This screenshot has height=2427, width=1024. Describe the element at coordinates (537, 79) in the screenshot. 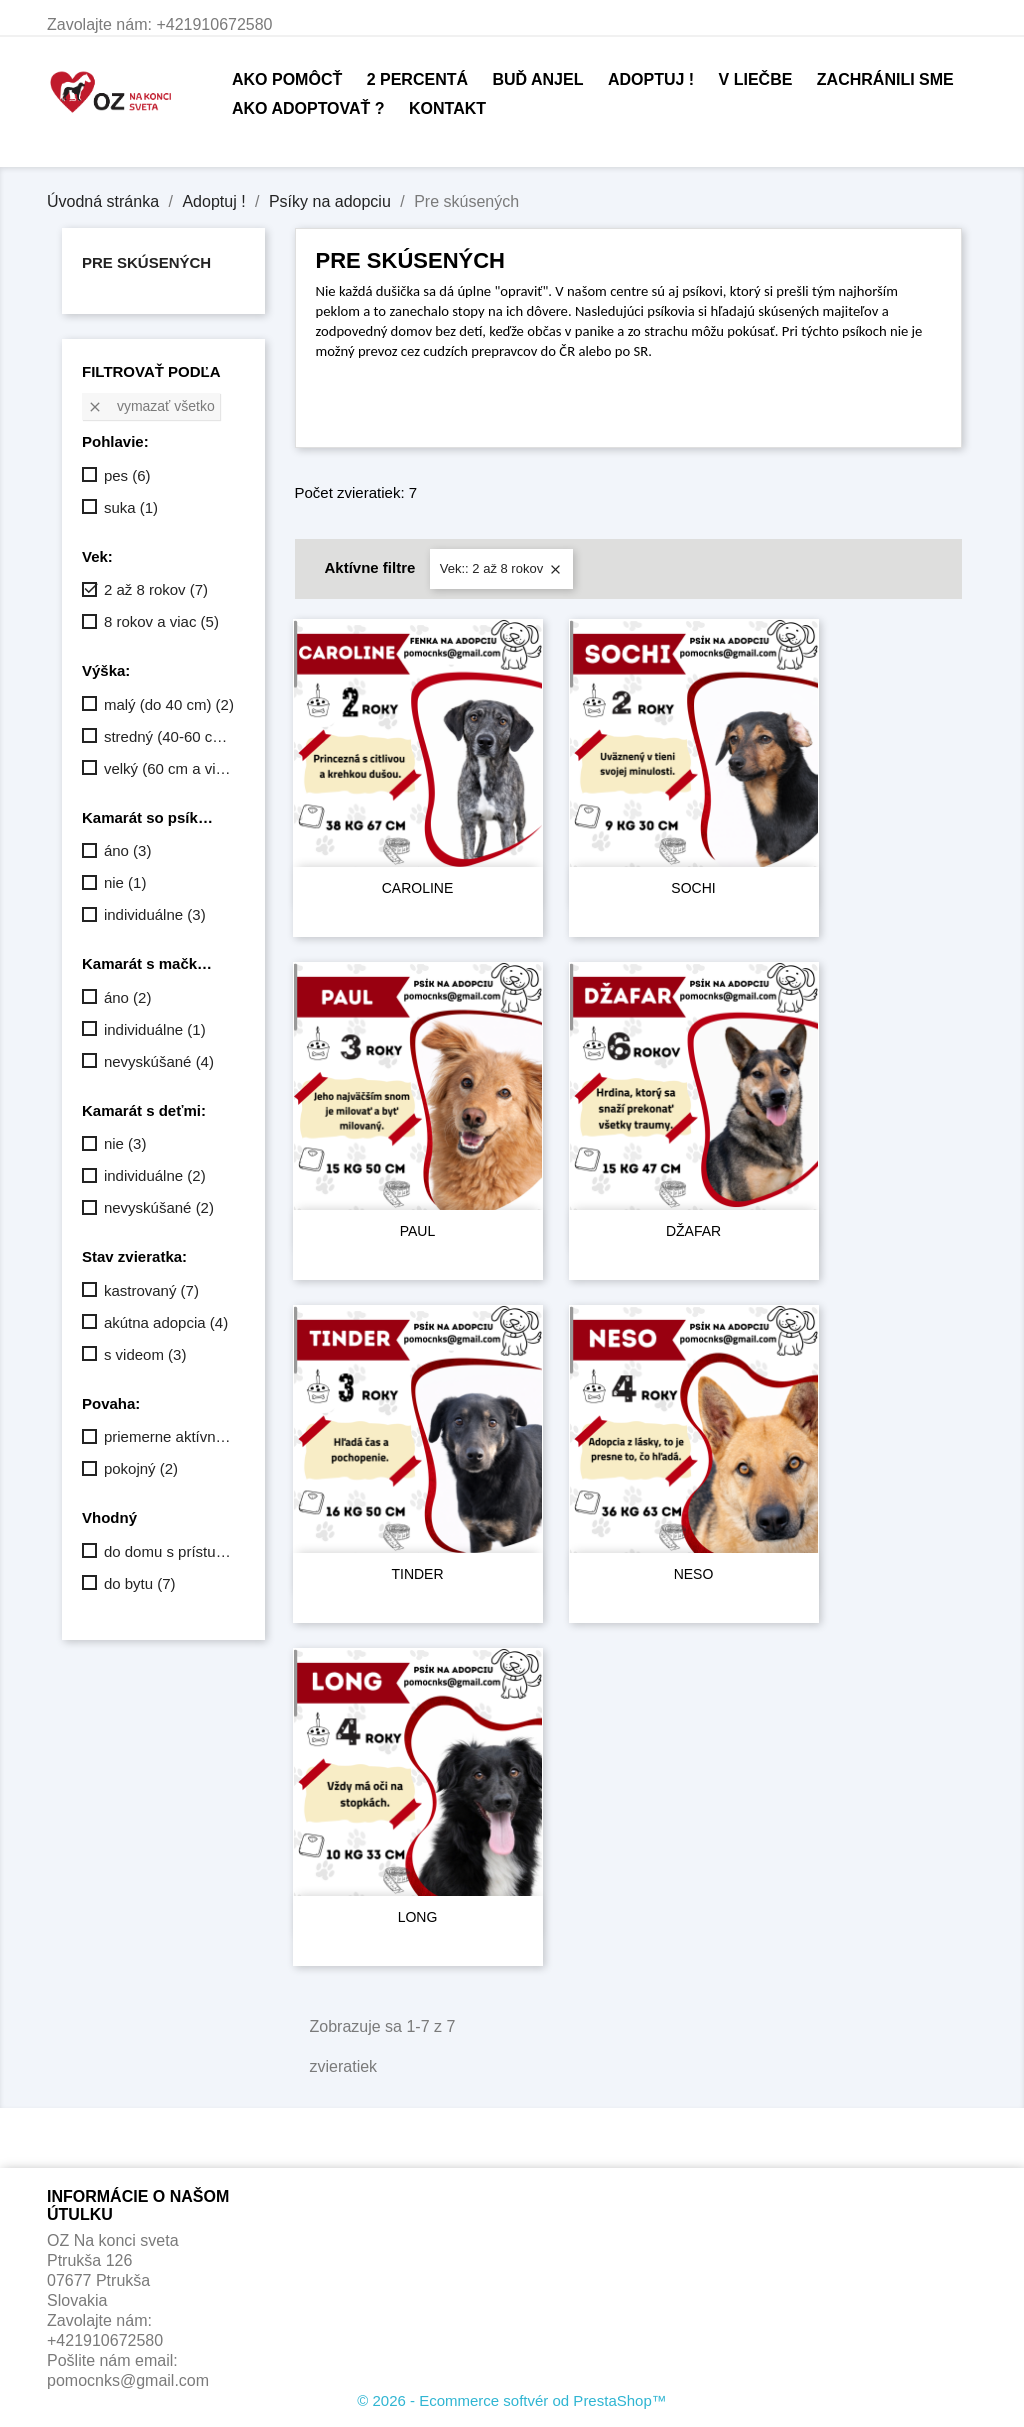

I see `Buď anjel` at that location.